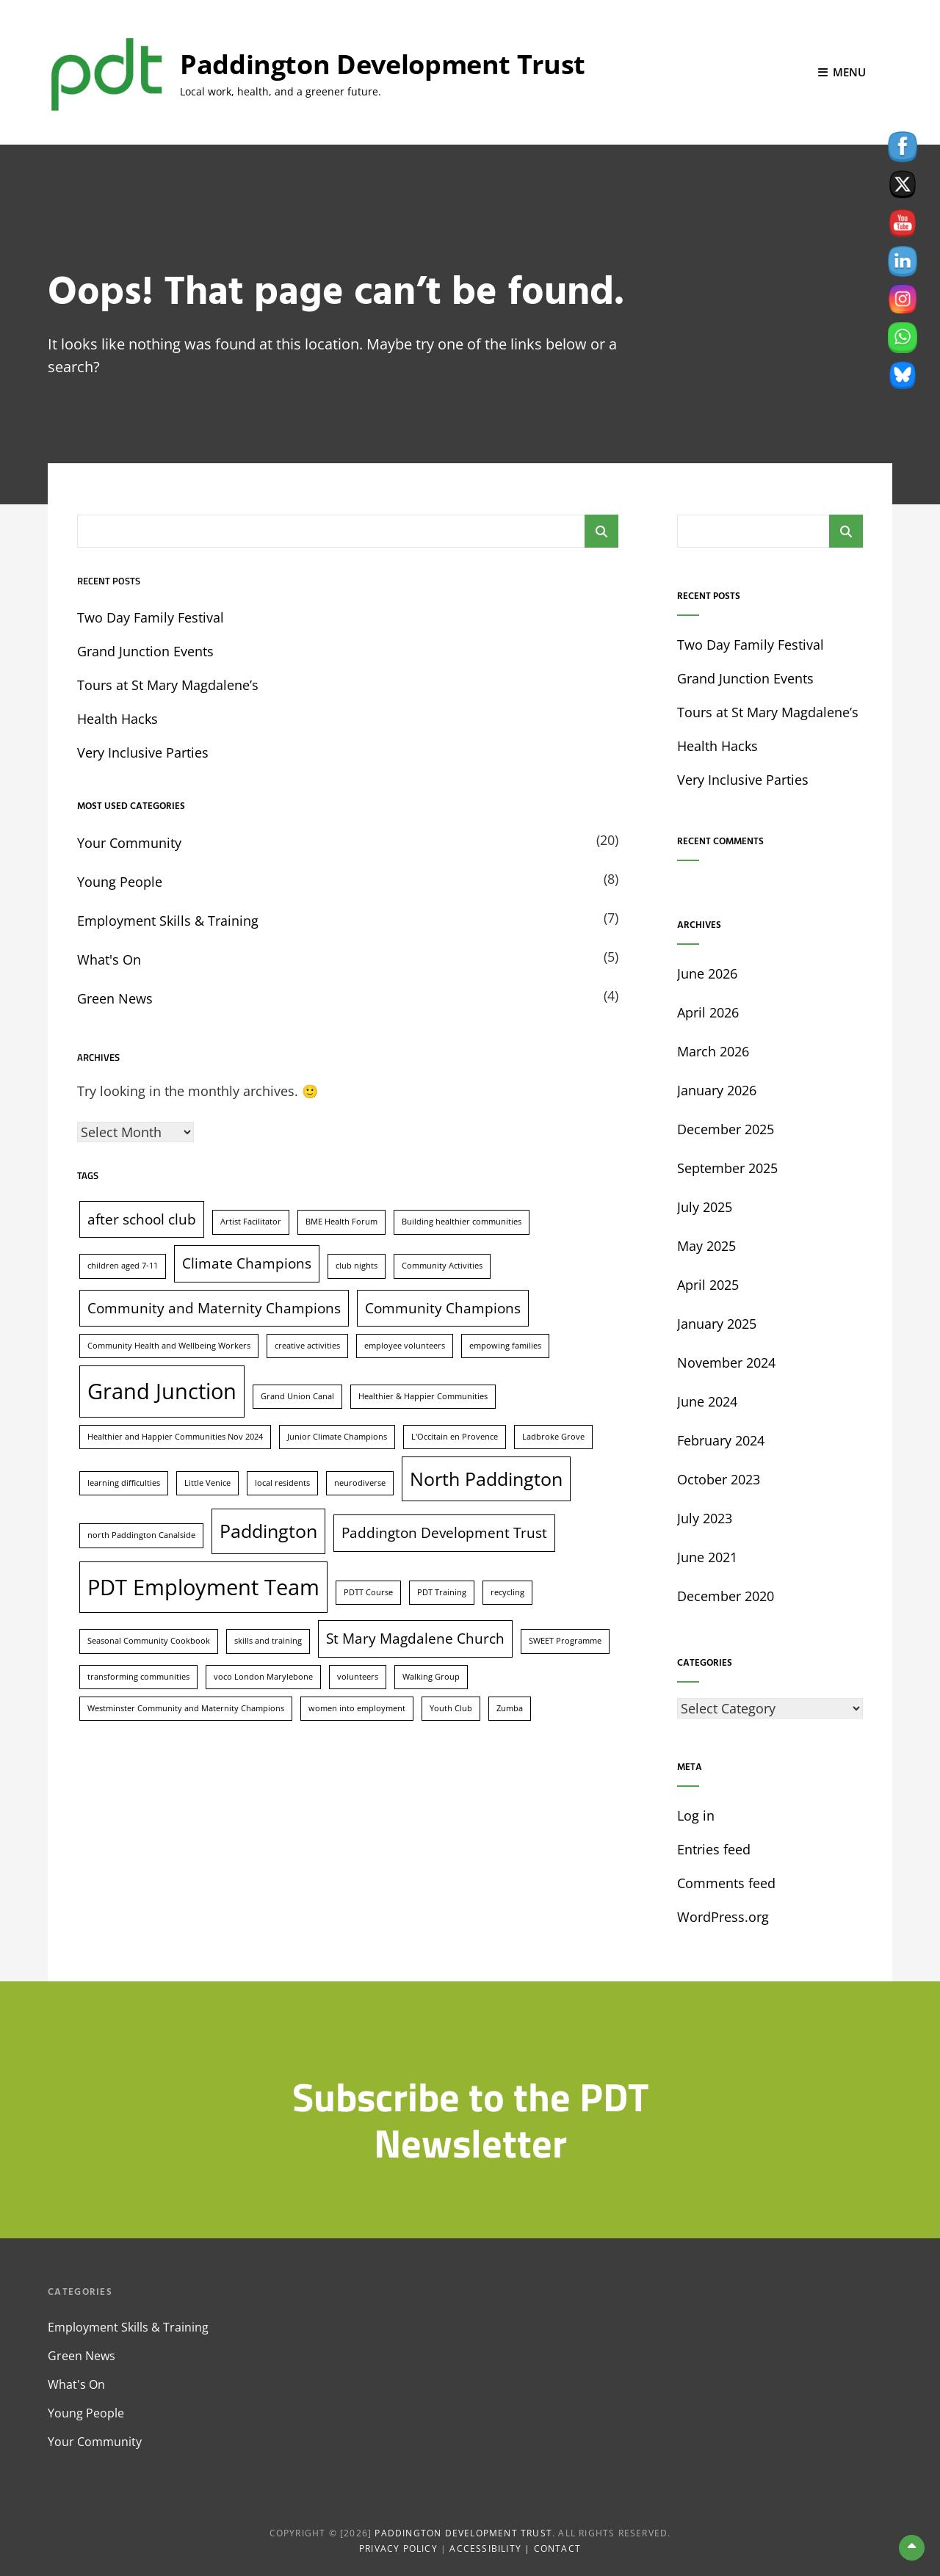  Describe the element at coordinates (486, 1477) in the screenshot. I see `North Paddington [North Paddington (3 items)]` at that location.